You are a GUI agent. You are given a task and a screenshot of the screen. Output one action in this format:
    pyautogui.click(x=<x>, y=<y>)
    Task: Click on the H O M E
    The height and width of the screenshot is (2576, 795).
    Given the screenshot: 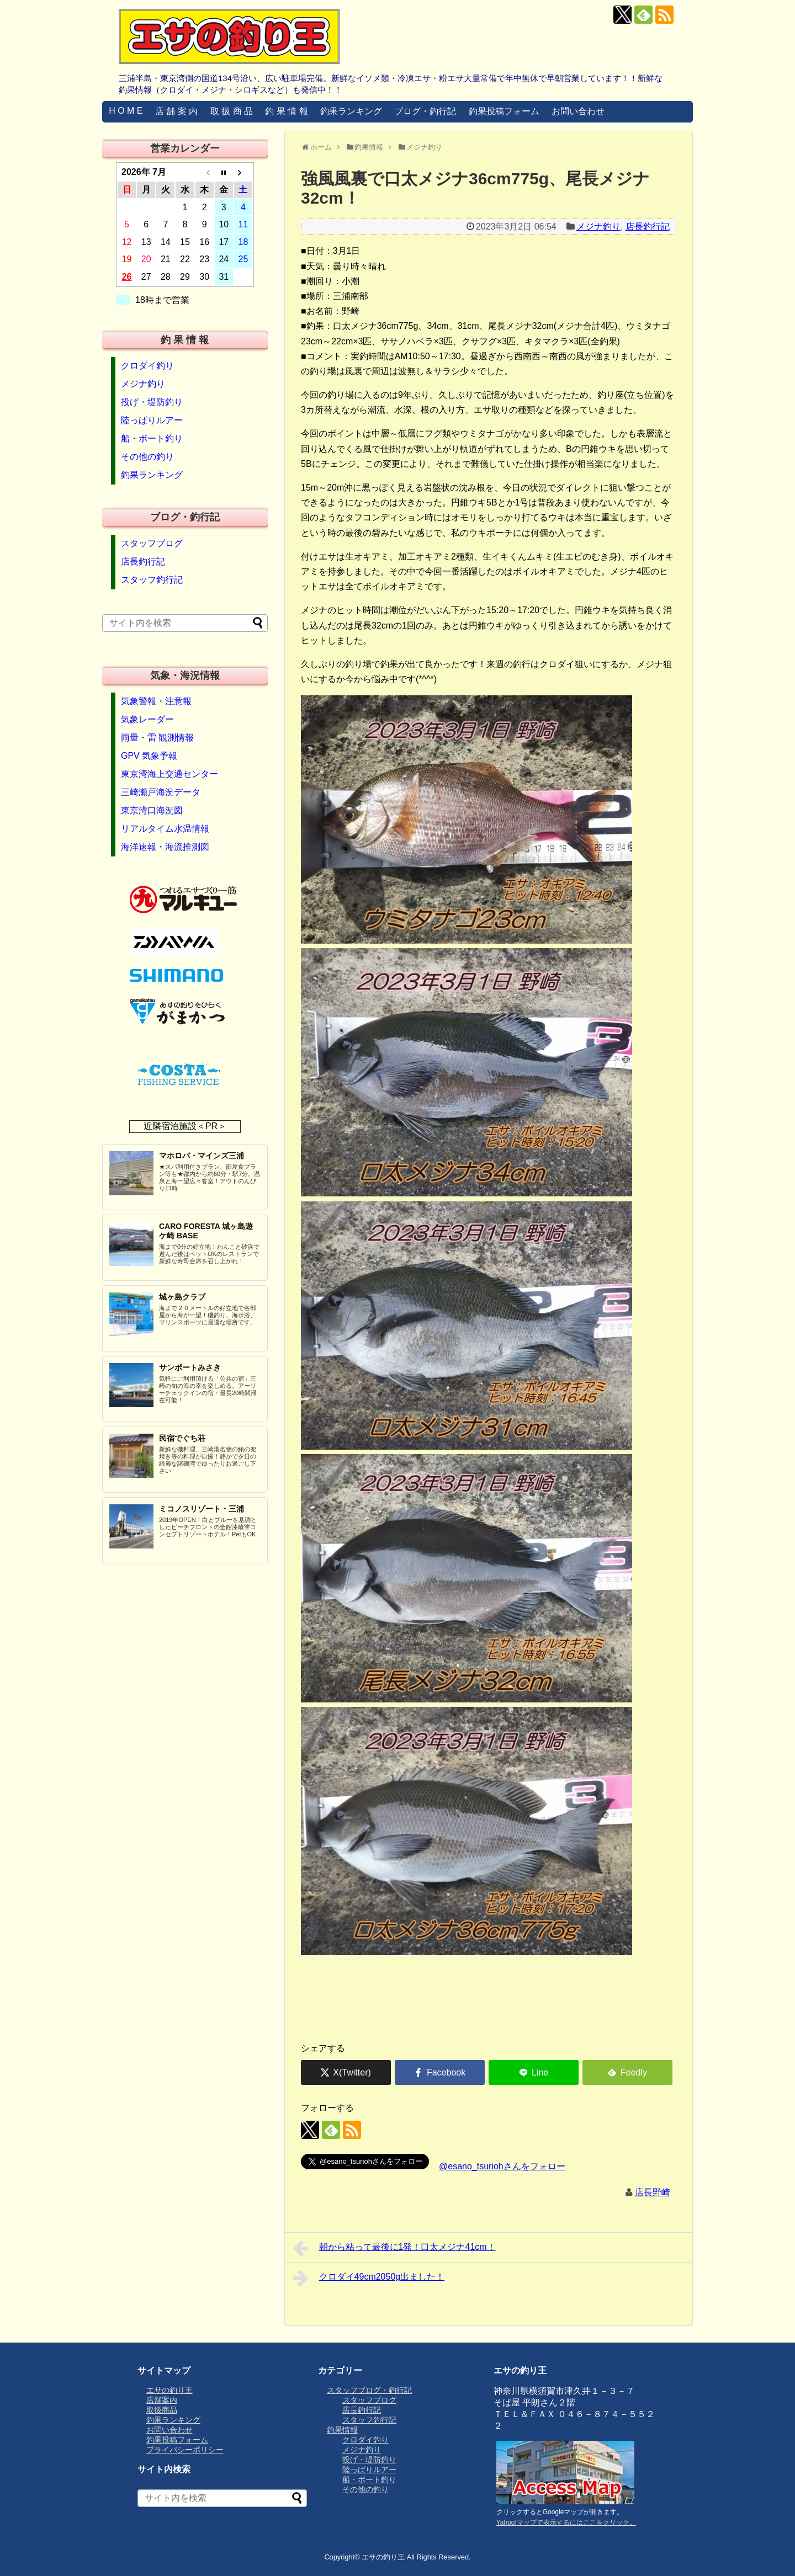 What is the action you would take?
    pyautogui.click(x=125, y=110)
    